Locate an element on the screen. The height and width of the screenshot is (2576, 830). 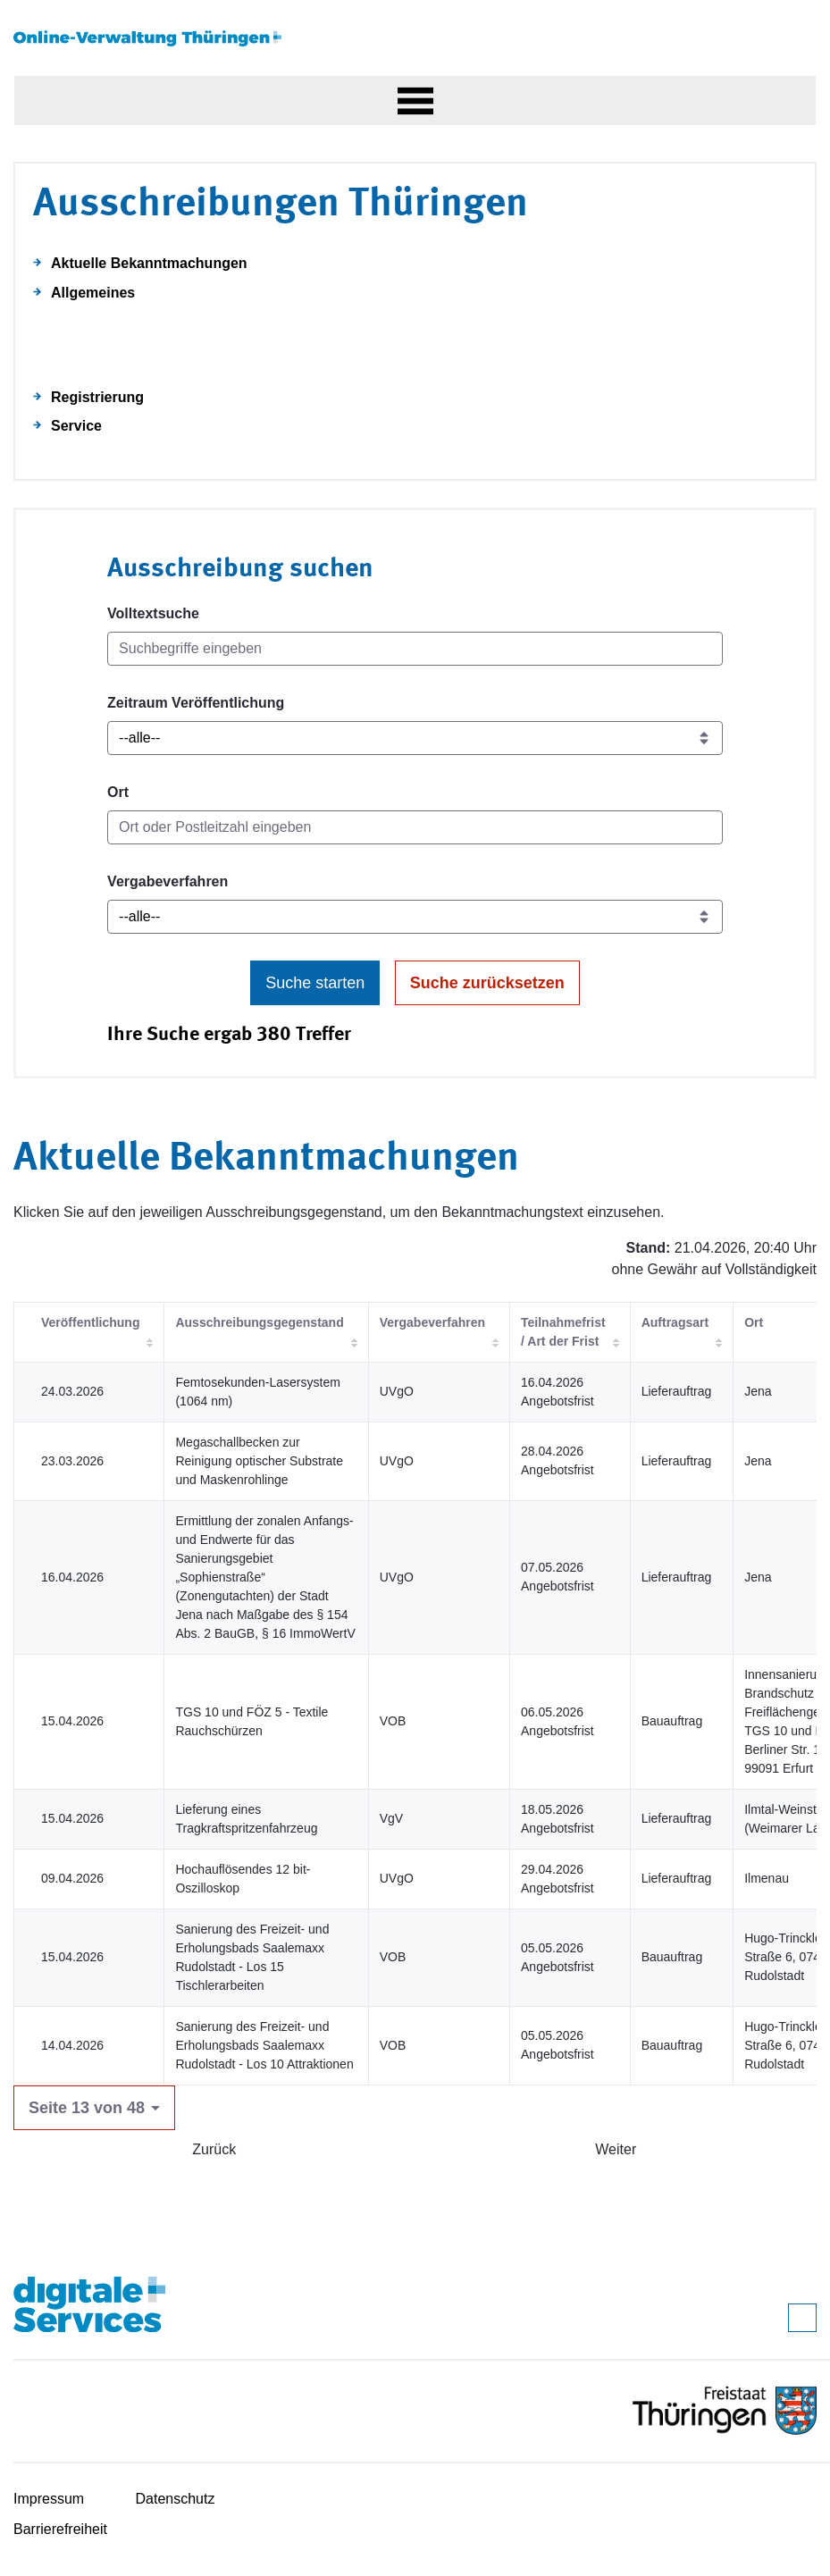
Zeitraum Veröffentlichung is located at coordinates (195, 702).